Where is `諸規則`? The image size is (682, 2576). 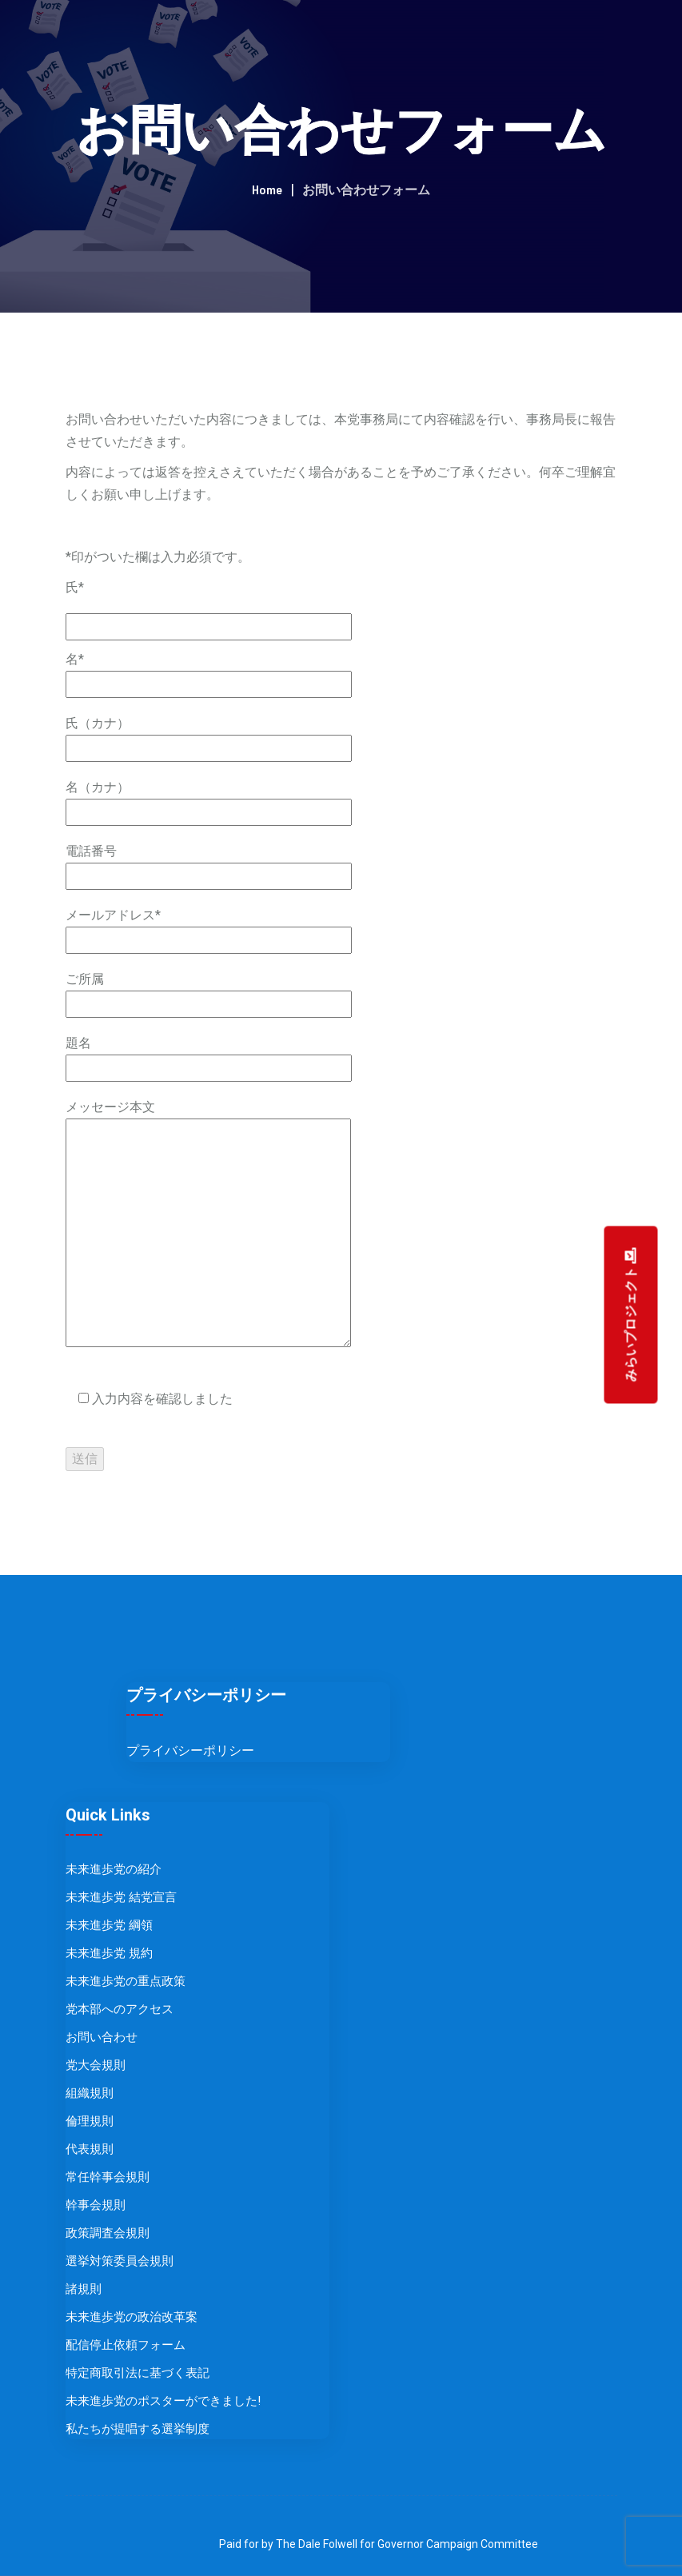
諸規則 is located at coordinates (84, 2289).